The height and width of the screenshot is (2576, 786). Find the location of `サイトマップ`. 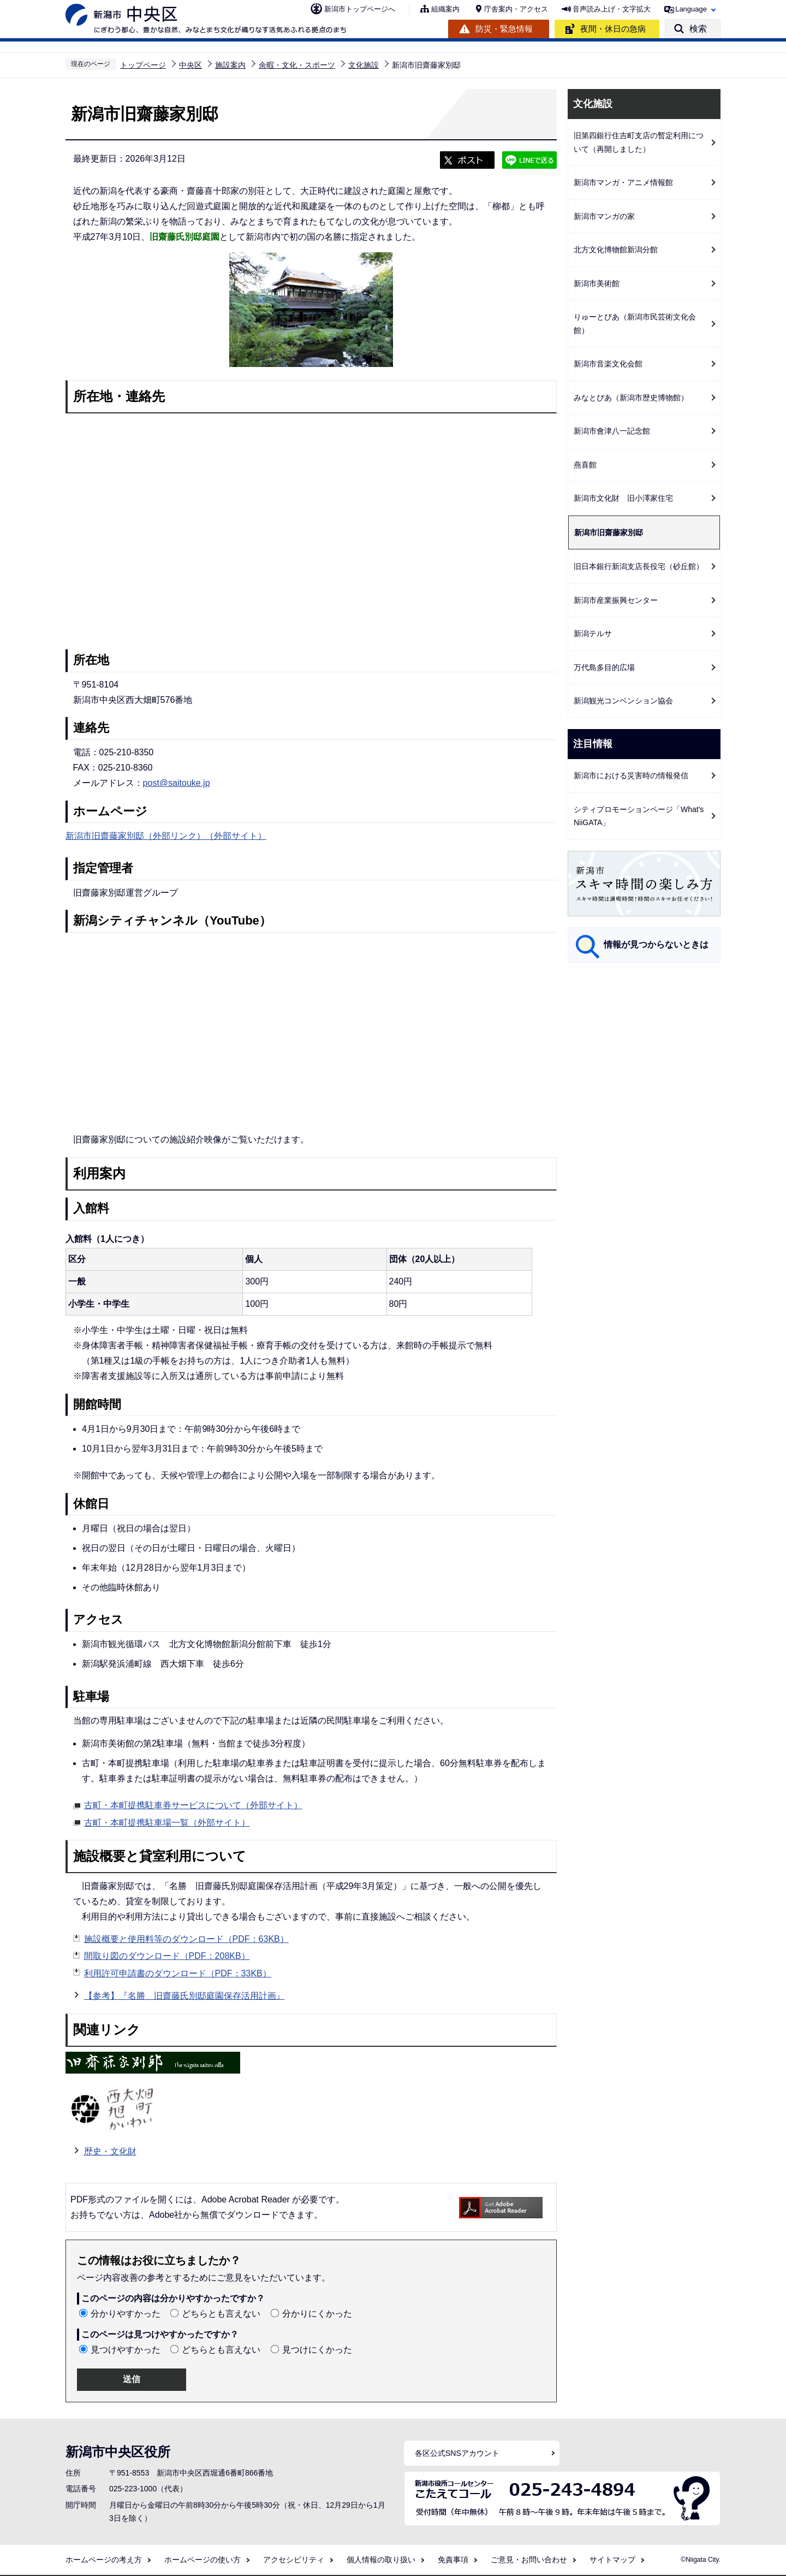

サイトマップ is located at coordinates (612, 2559).